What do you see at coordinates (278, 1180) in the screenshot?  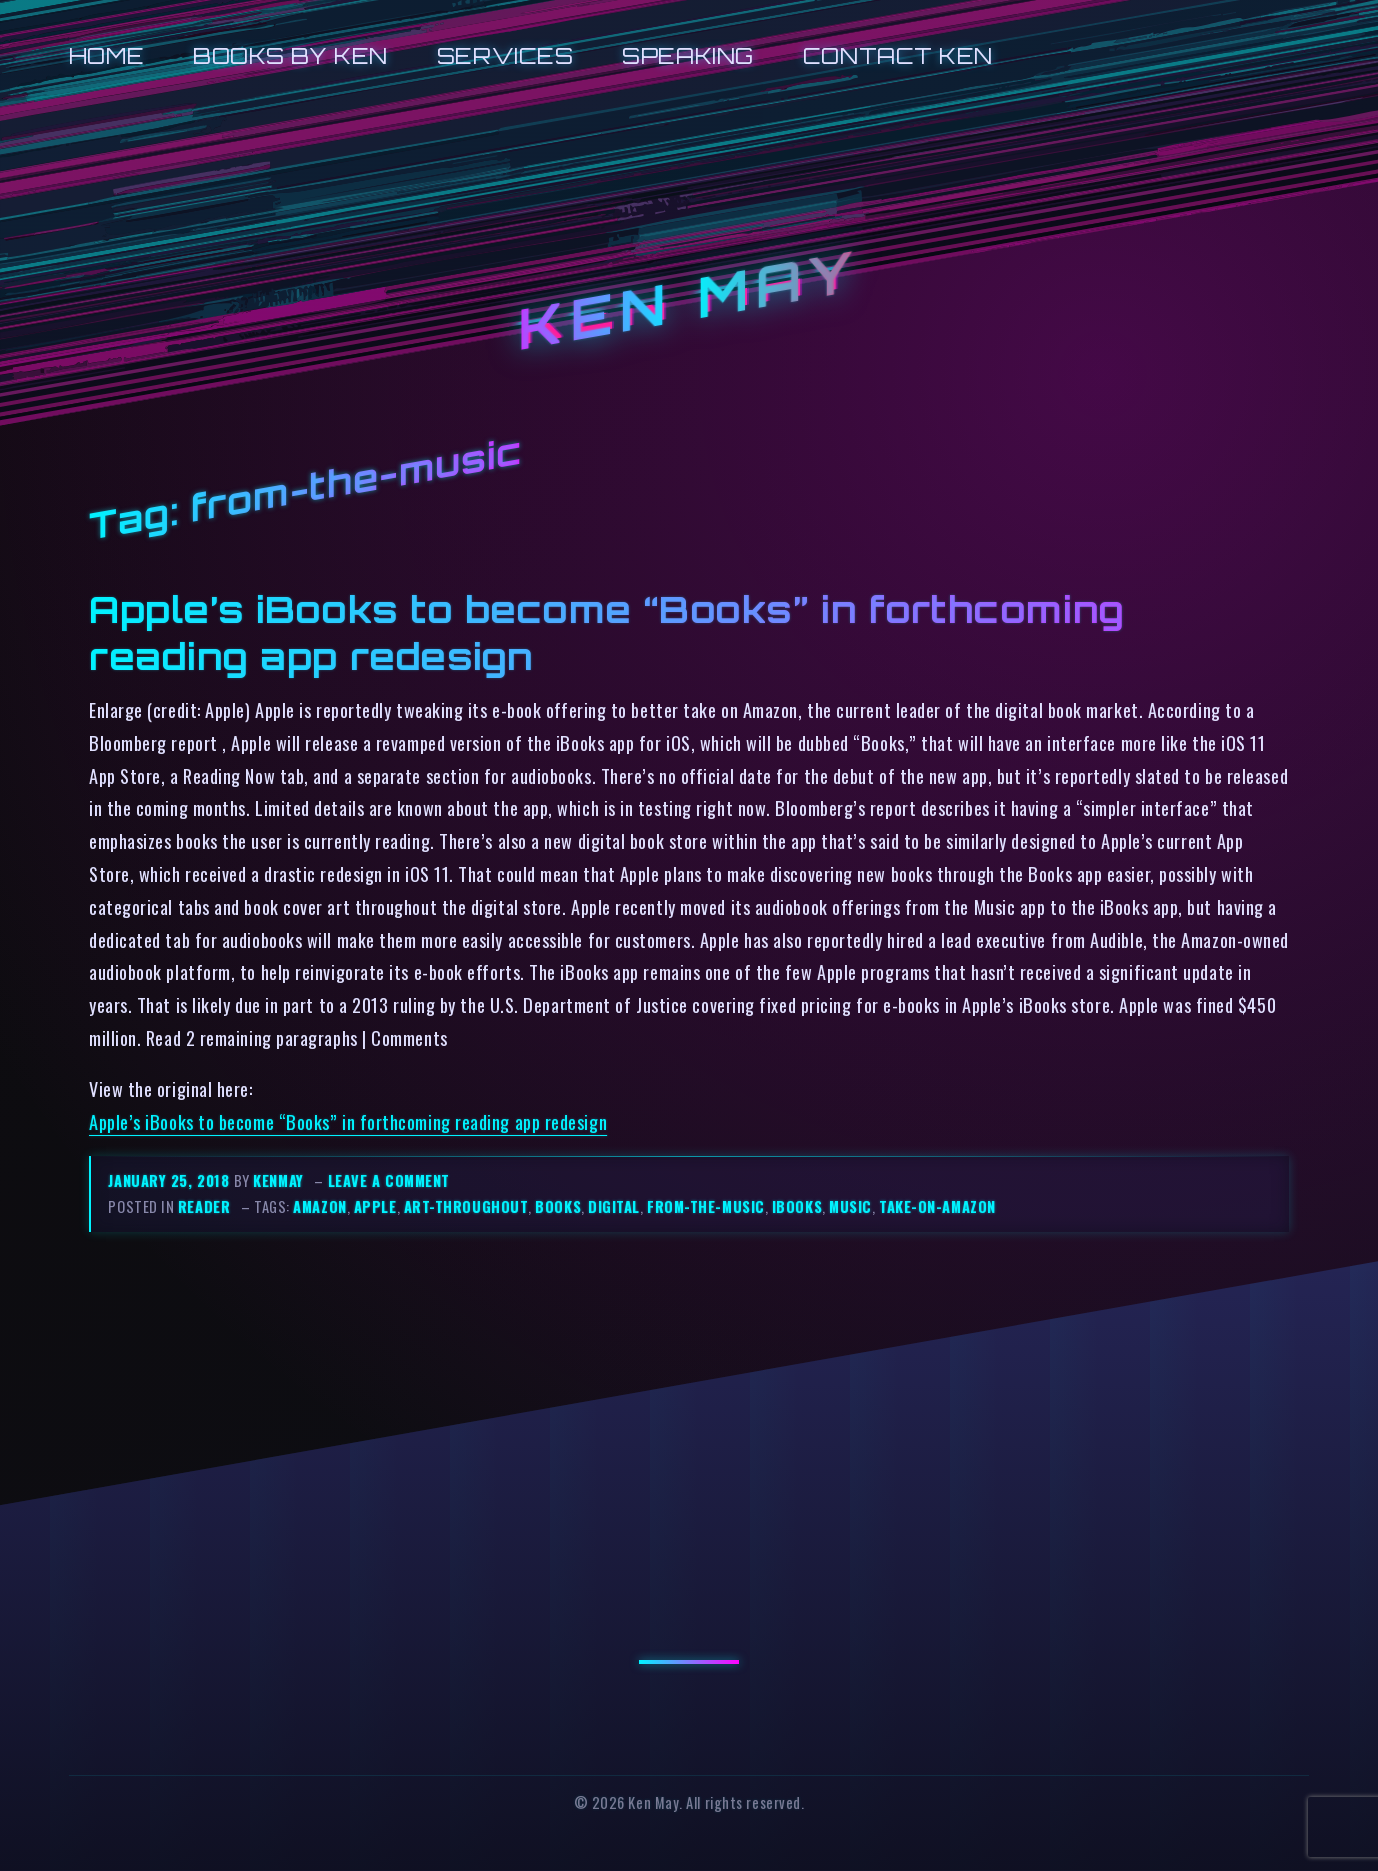 I see `kenmay` at bounding box center [278, 1180].